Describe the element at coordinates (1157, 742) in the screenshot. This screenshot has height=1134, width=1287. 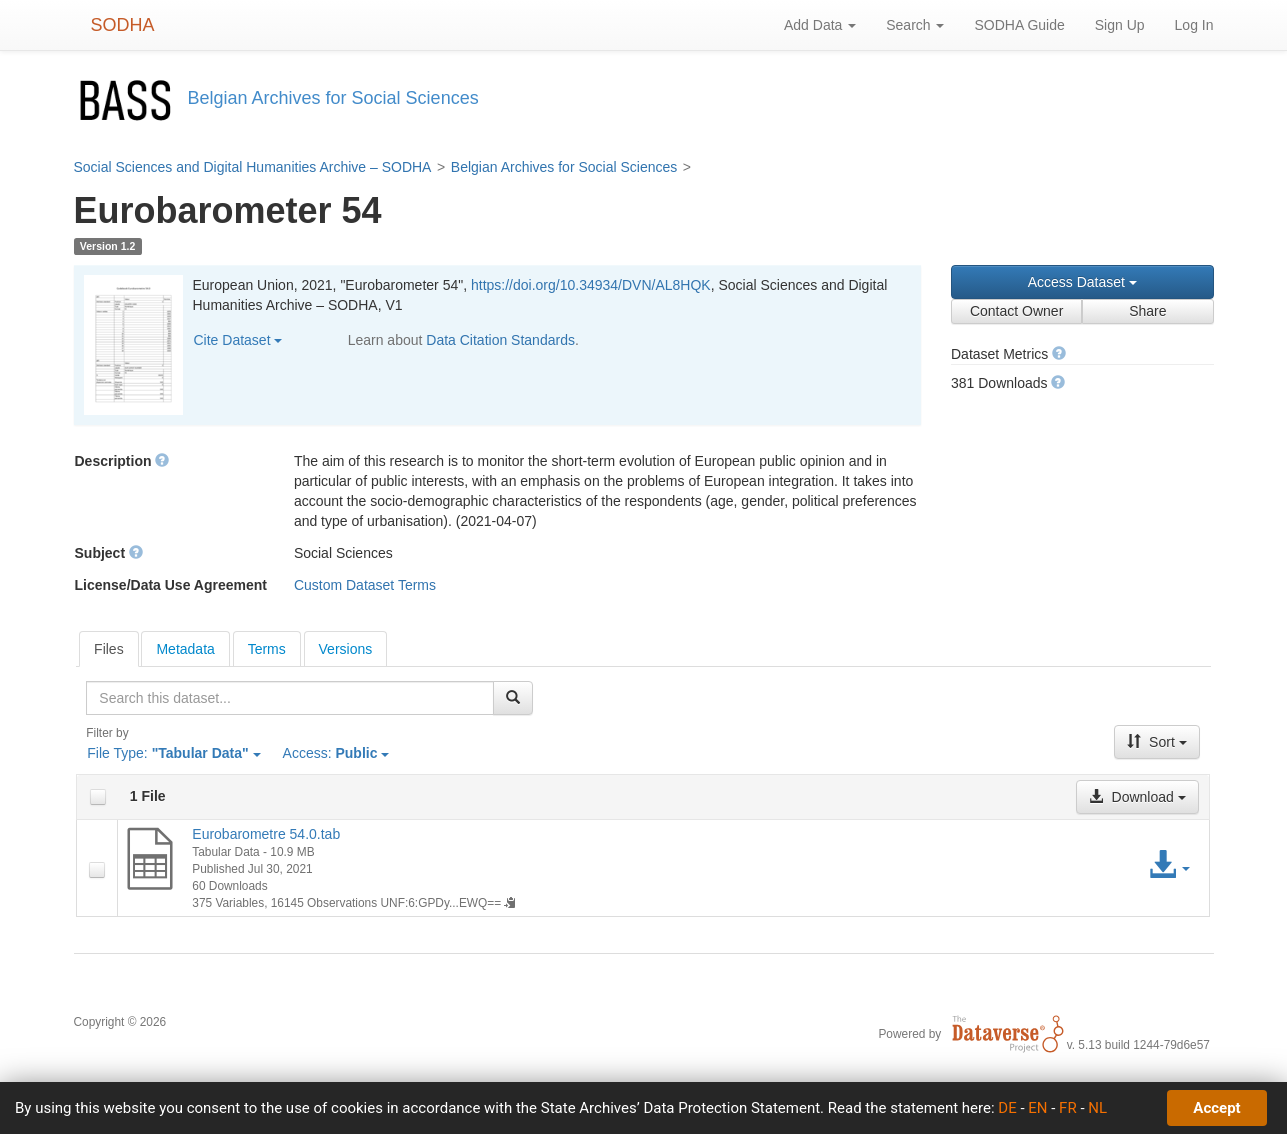
I see `Sort` at that location.